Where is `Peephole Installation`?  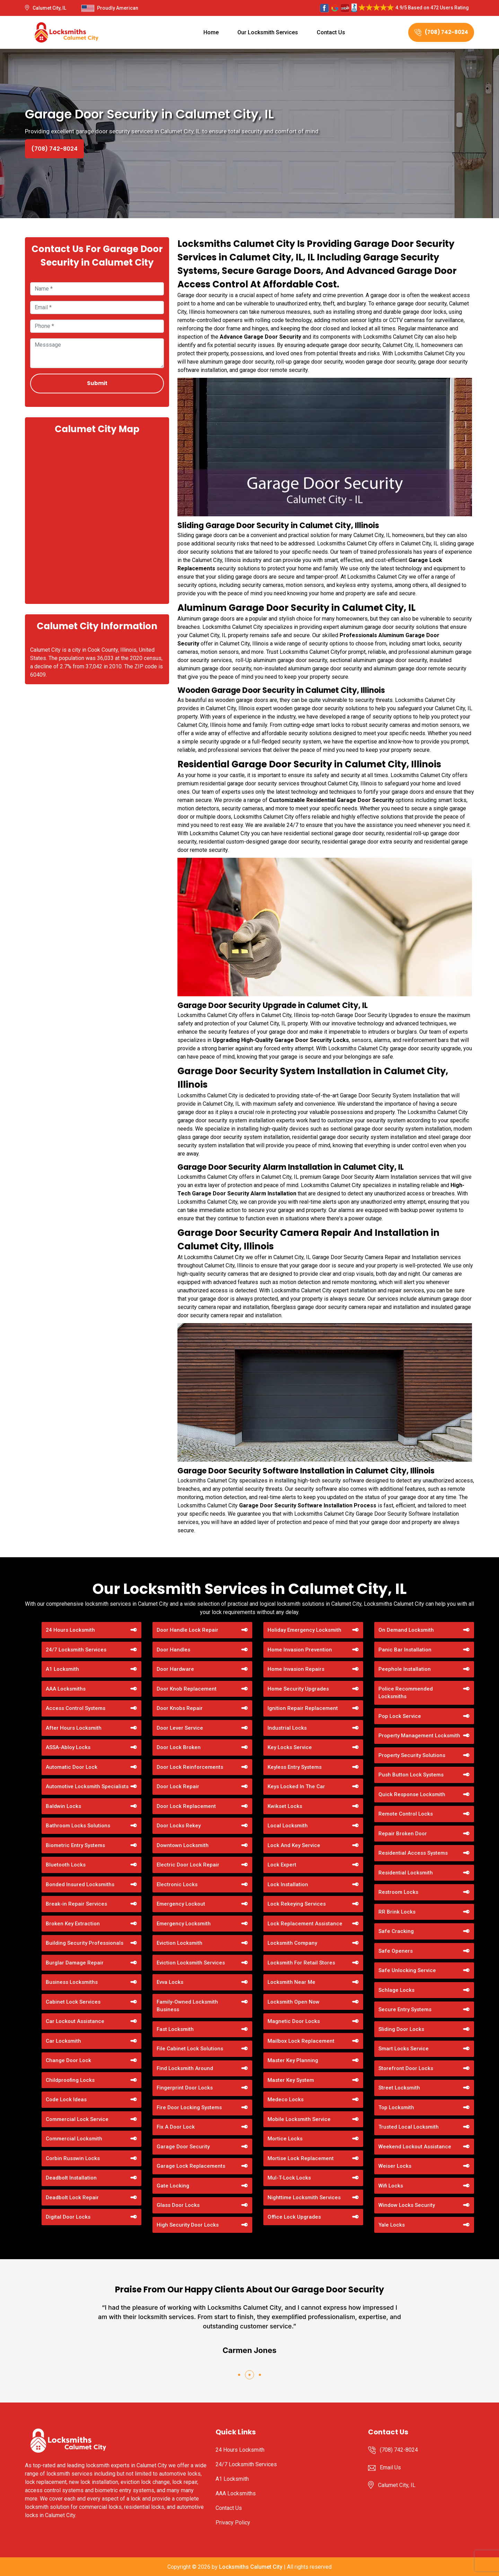 Peephole Installation is located at coordinates (404, 1669).